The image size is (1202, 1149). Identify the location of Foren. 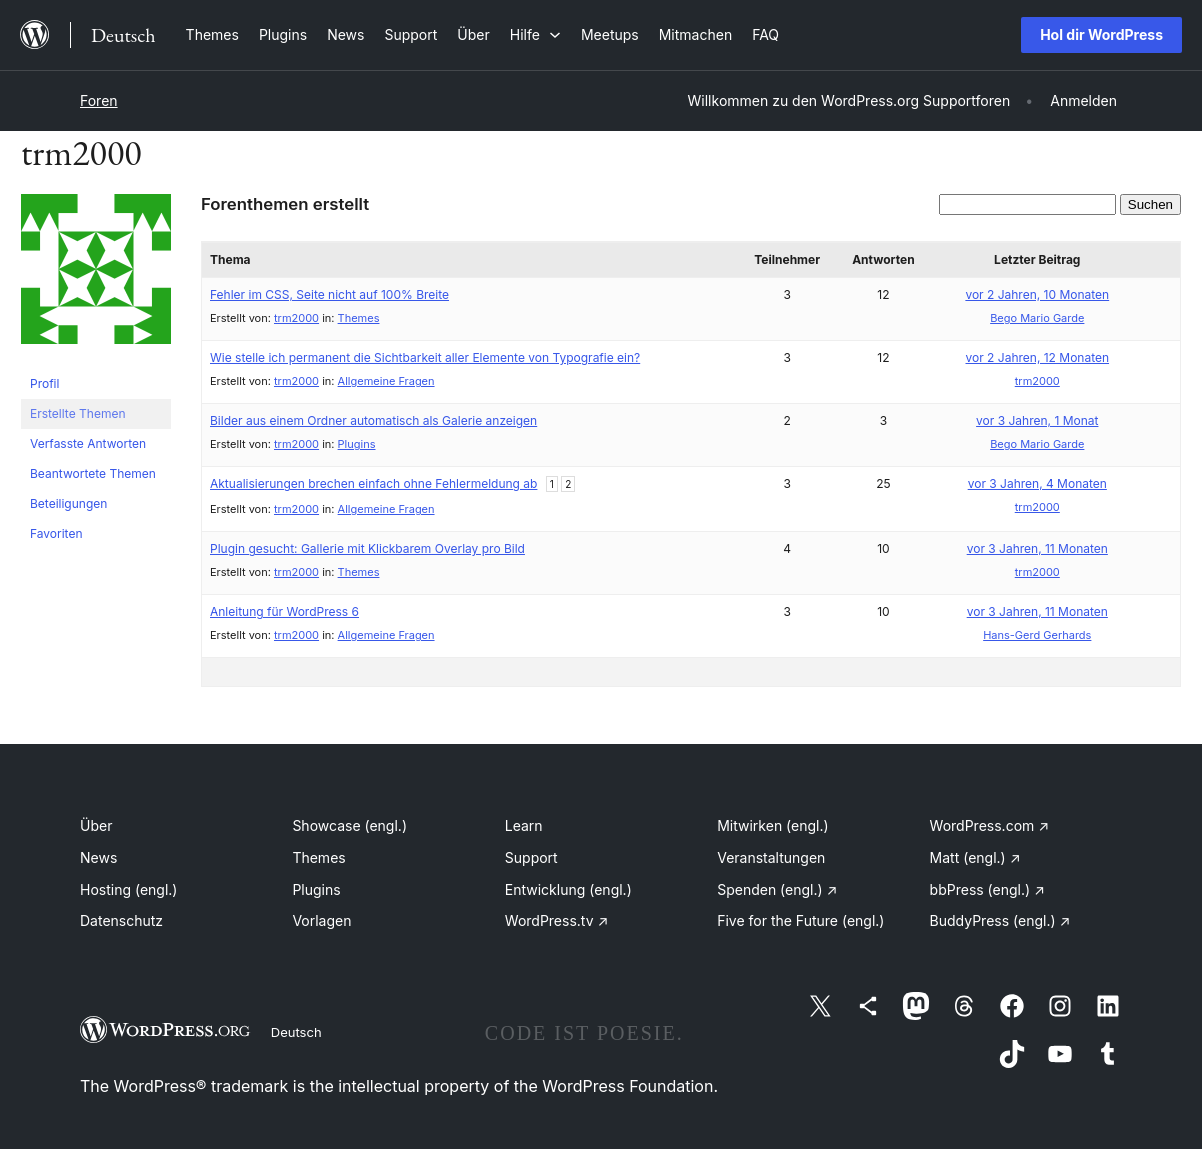
(99, 100).